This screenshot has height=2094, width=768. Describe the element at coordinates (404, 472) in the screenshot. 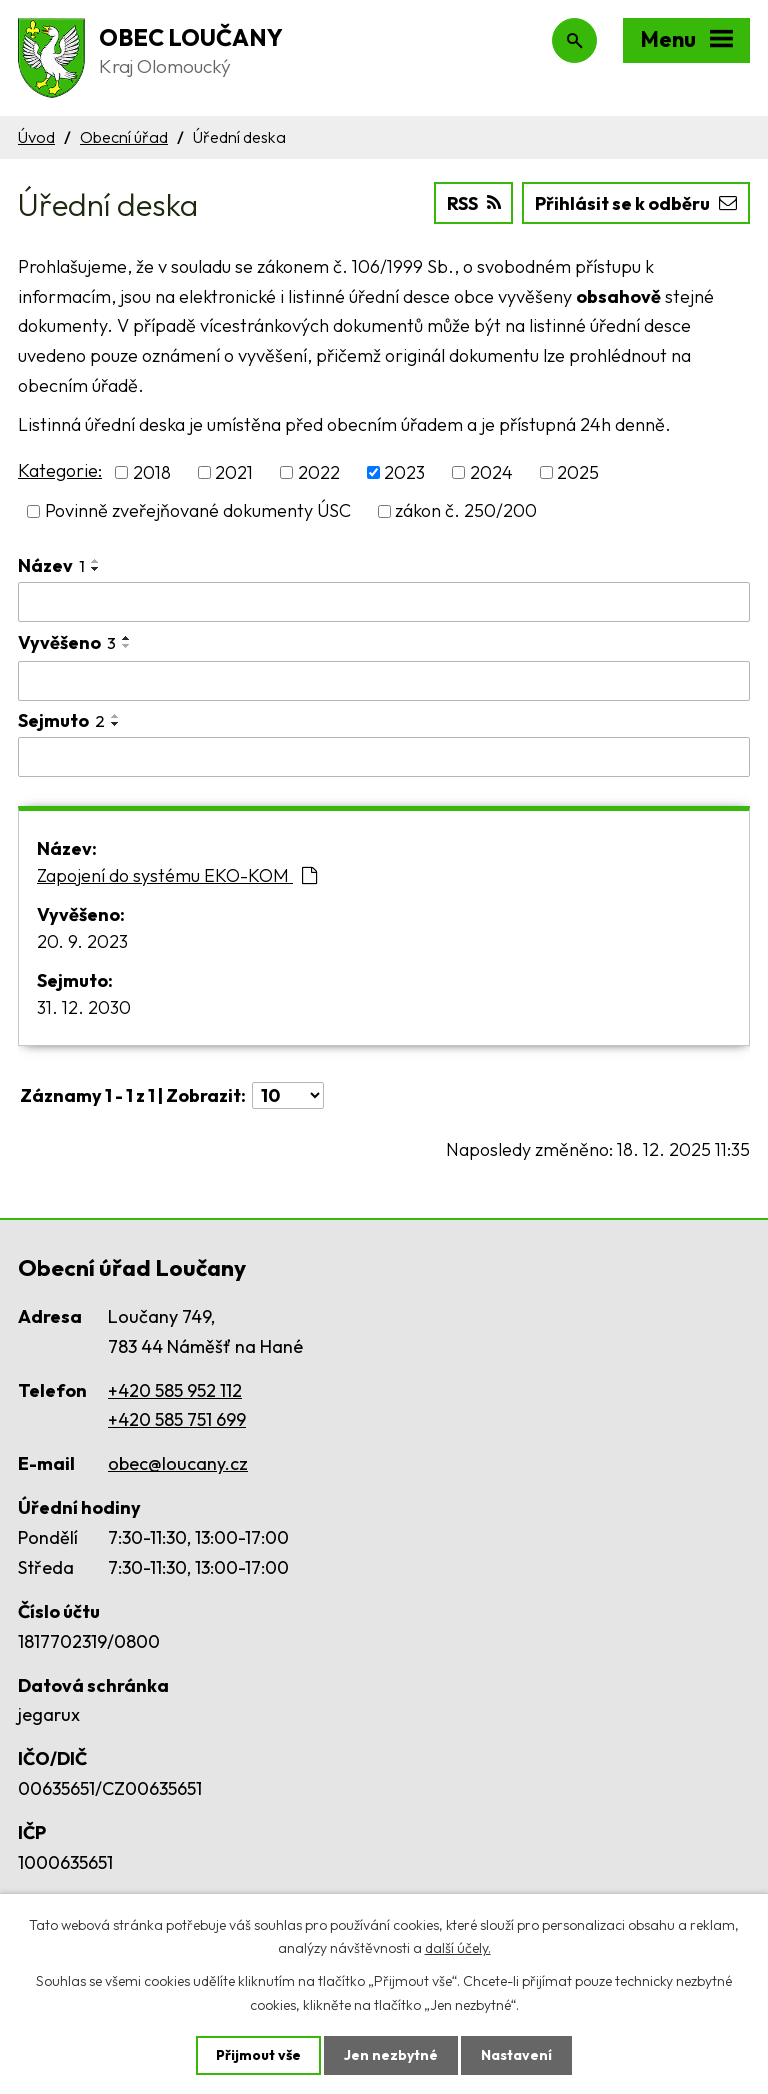

I see `2023` at that location.